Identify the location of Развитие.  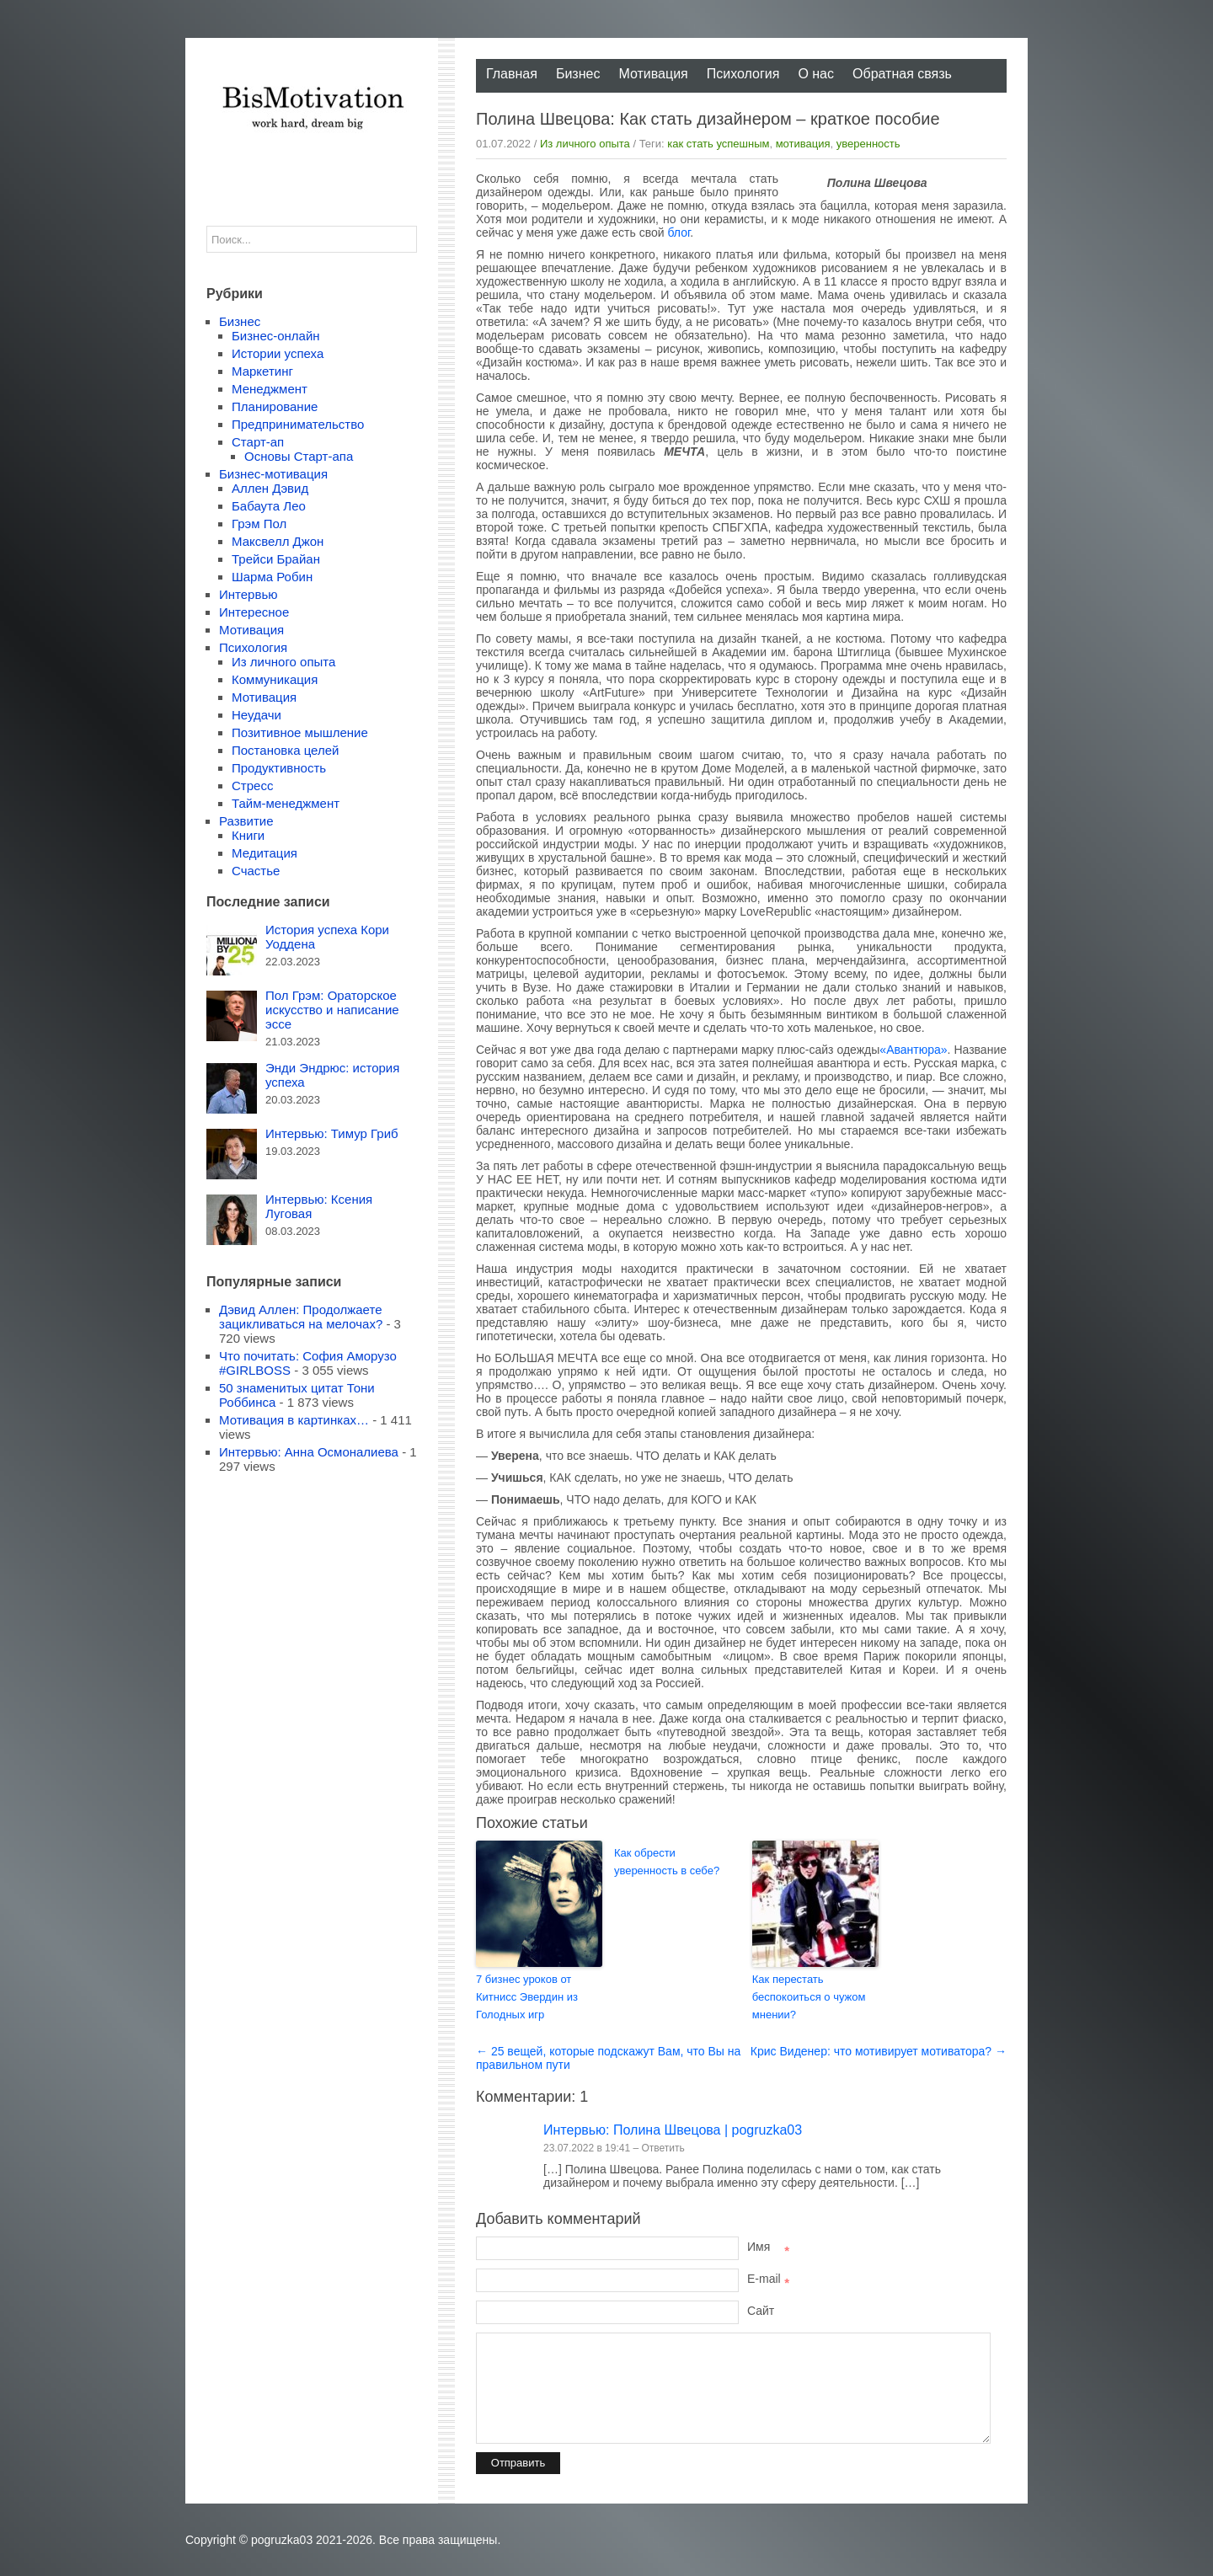
(246, 821).